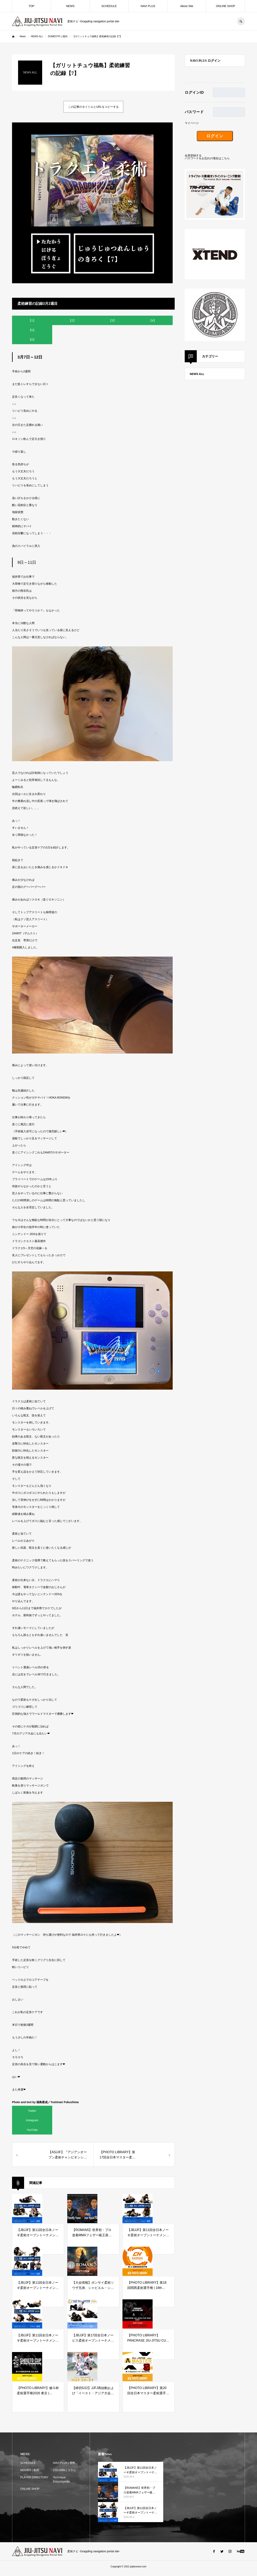  Describe the element at coordinates (152, 320) in the screenshot. I see `【4】` at that location.